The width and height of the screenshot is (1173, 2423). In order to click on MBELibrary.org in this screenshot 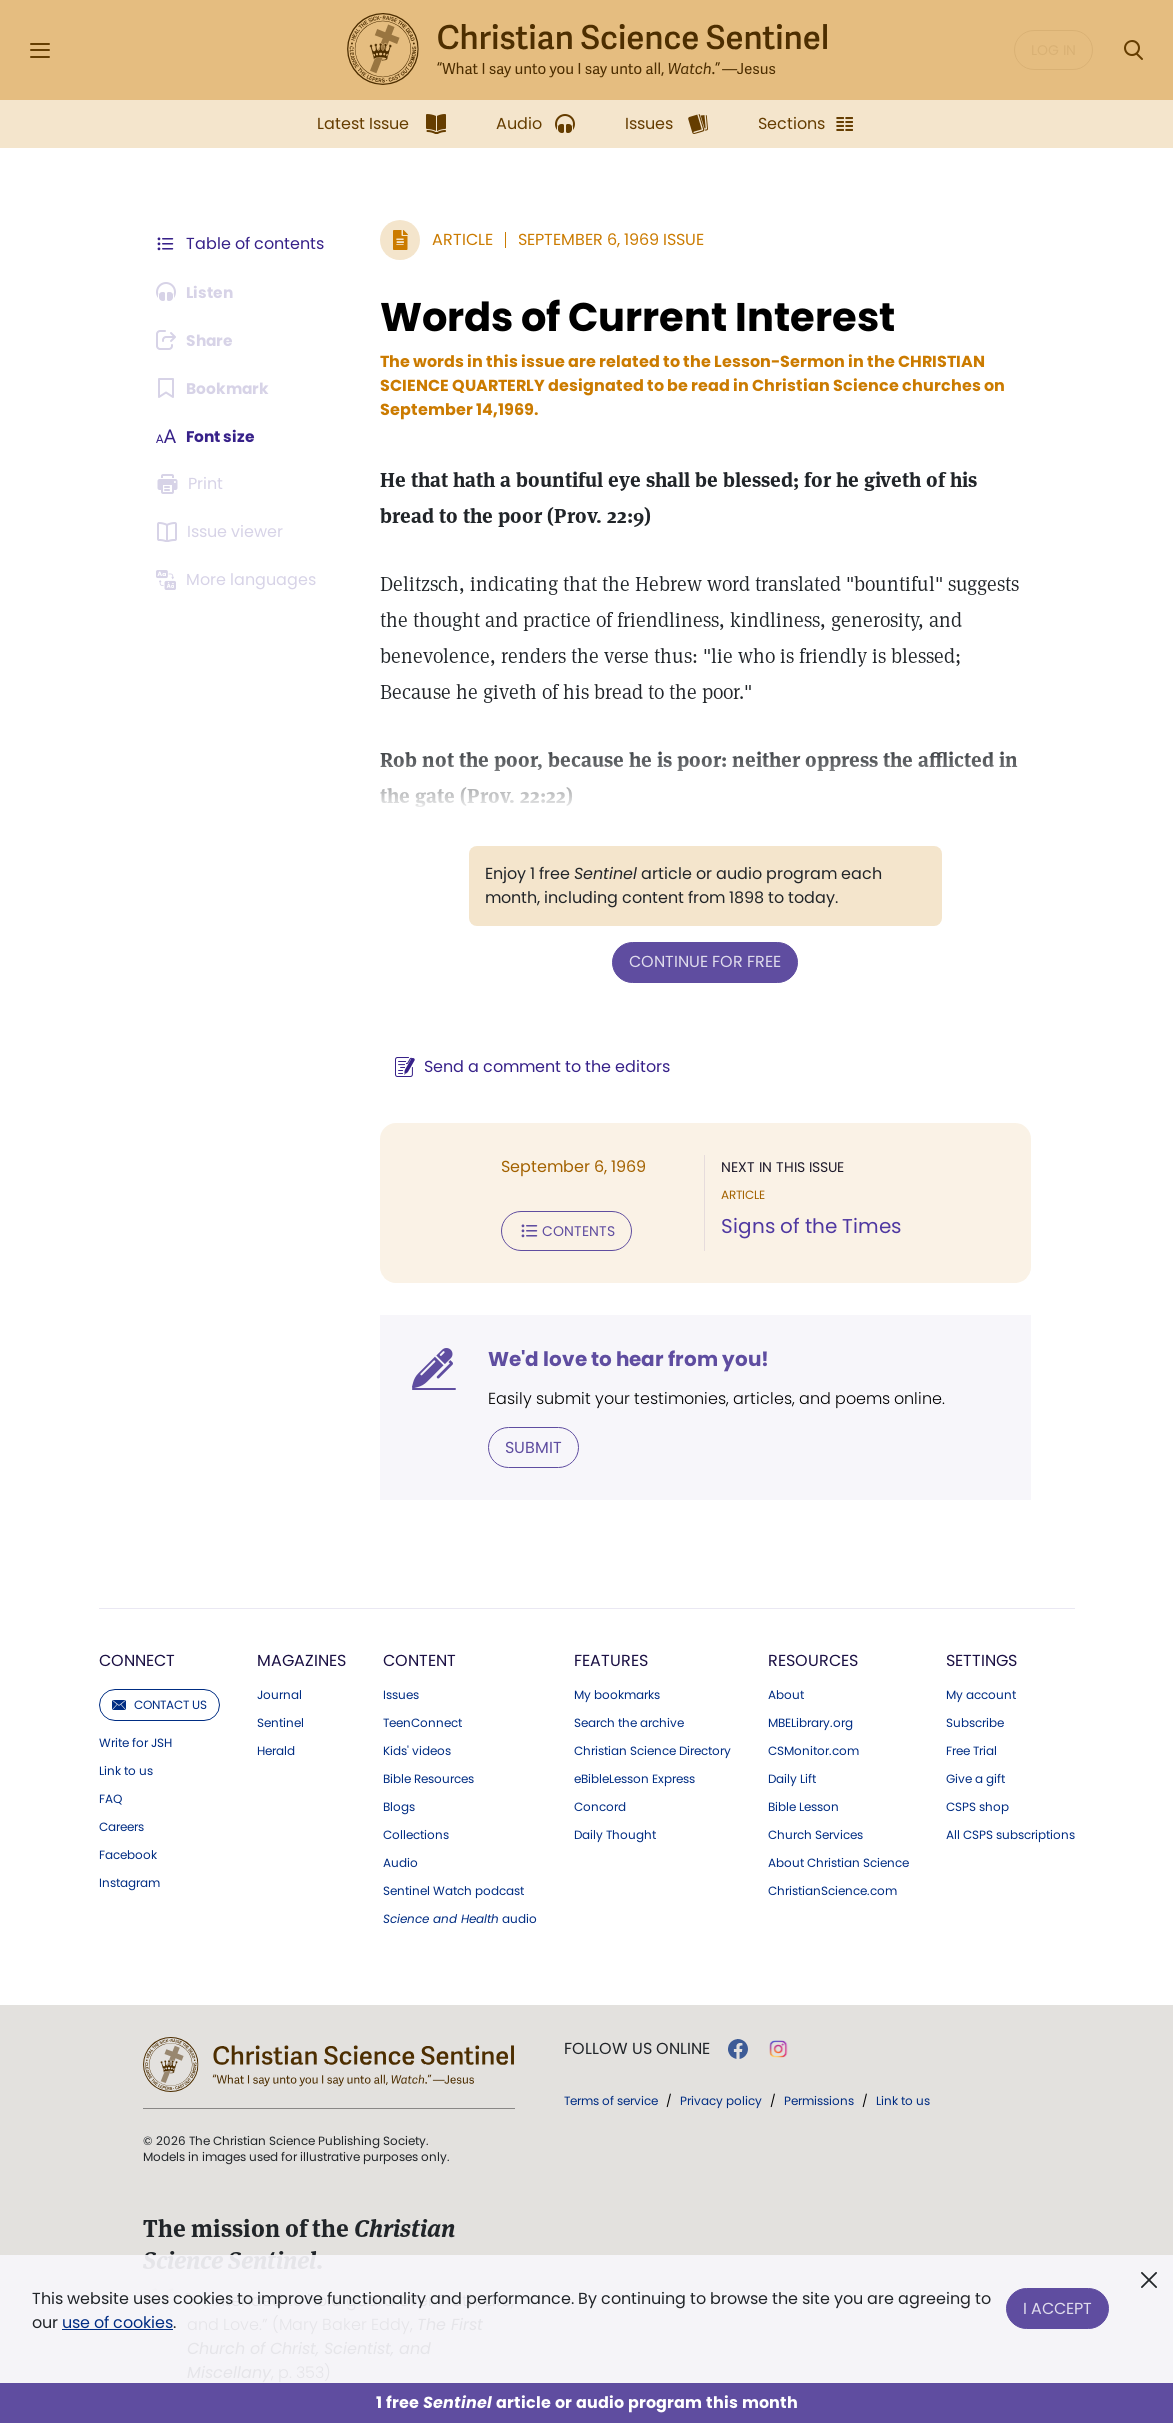, I will do `click(810, 1721)`.